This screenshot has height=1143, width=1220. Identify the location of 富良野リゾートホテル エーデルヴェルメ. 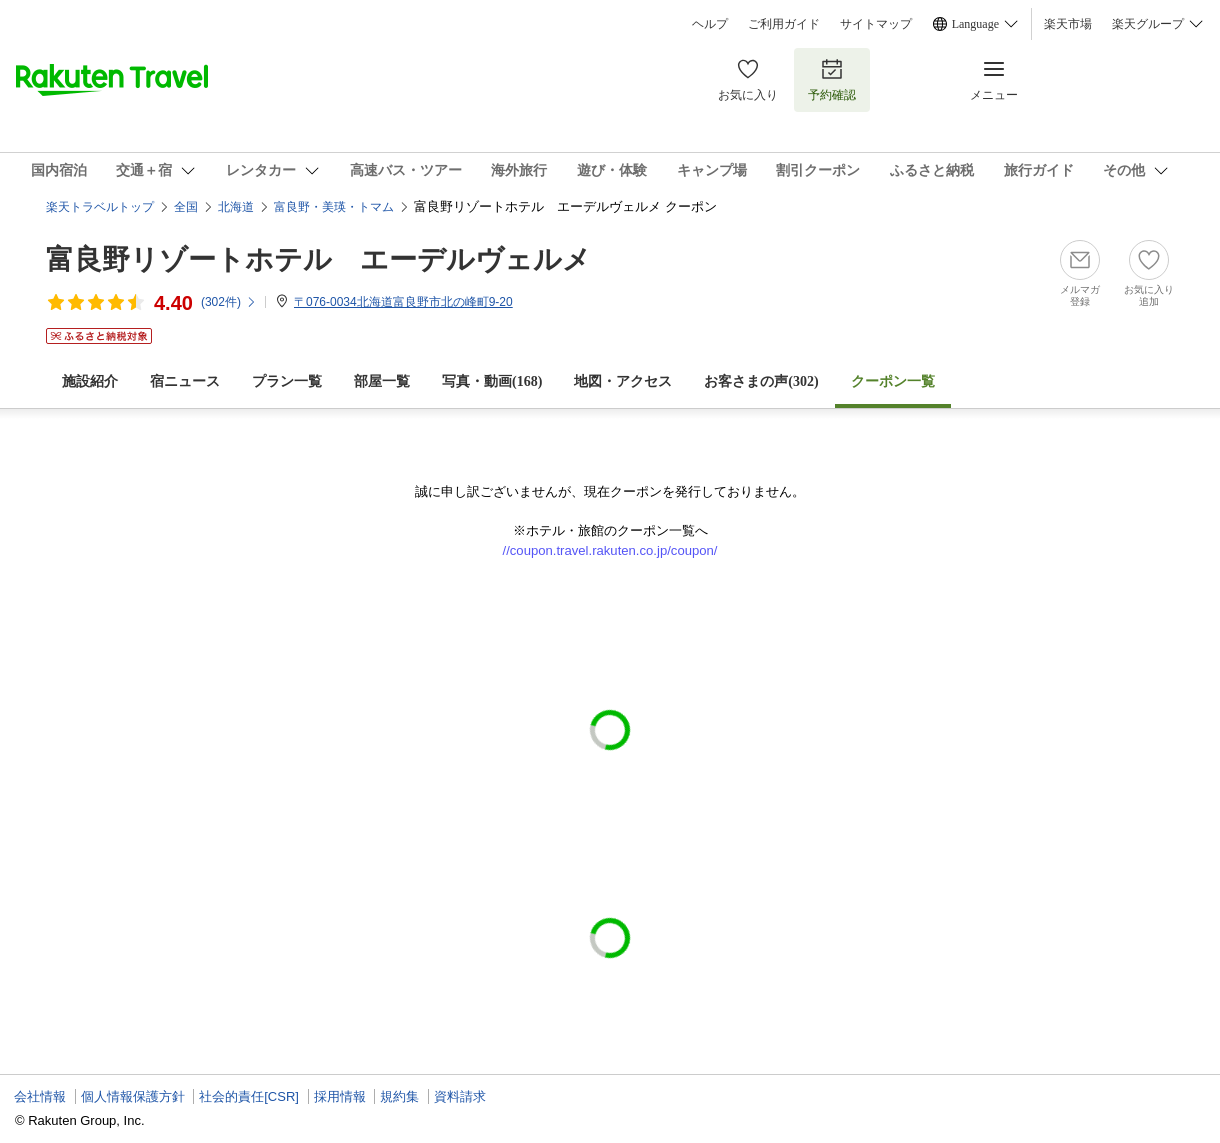
(318, 259).